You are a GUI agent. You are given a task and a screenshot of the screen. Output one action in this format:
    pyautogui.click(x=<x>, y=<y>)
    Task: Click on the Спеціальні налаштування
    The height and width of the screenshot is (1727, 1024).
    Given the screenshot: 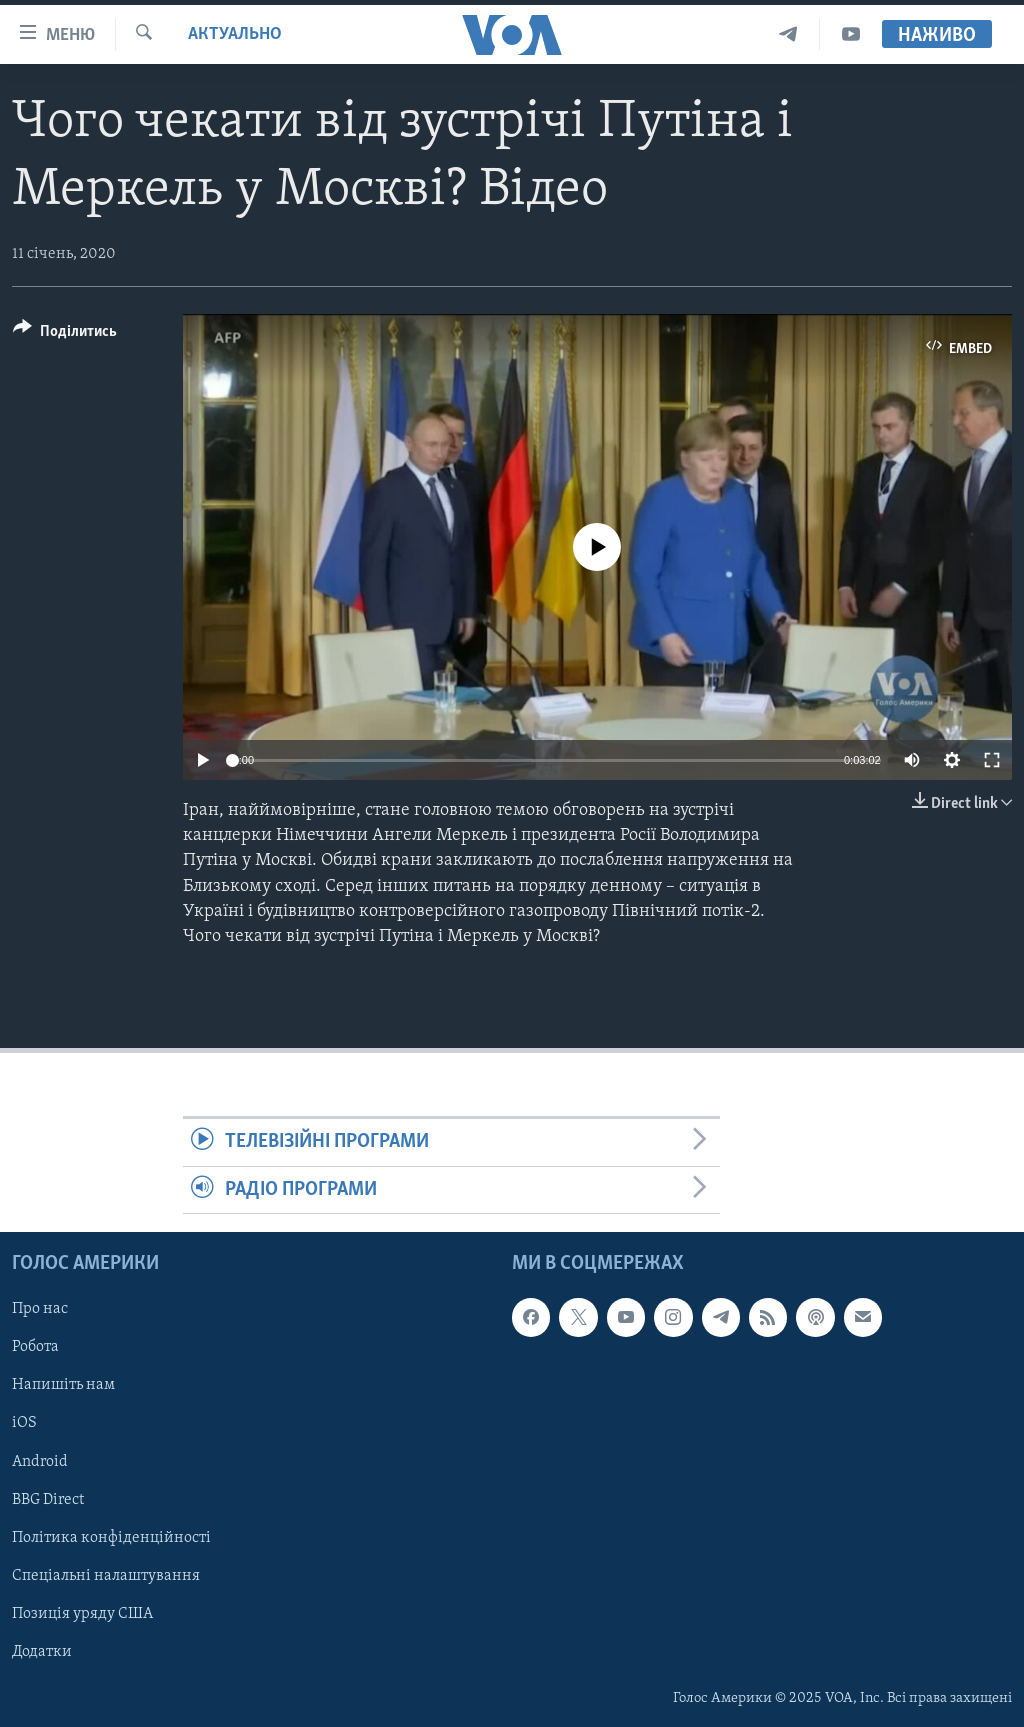 What is the action you would take?
    pyautogui.click(x=106, y=1576)
    